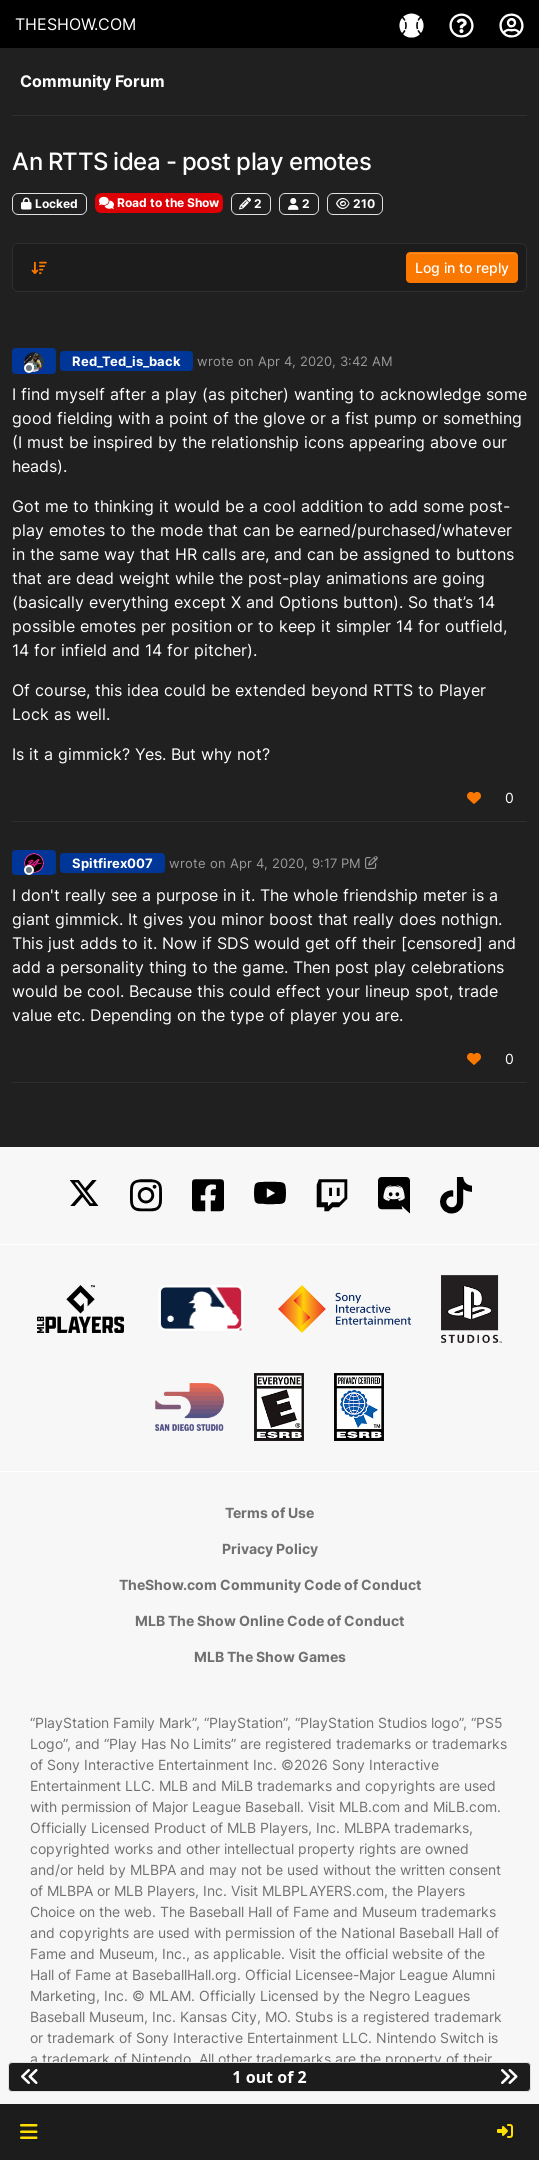  I want to click on MLB The Show Online Code of Conduct, so click(269, 1620).